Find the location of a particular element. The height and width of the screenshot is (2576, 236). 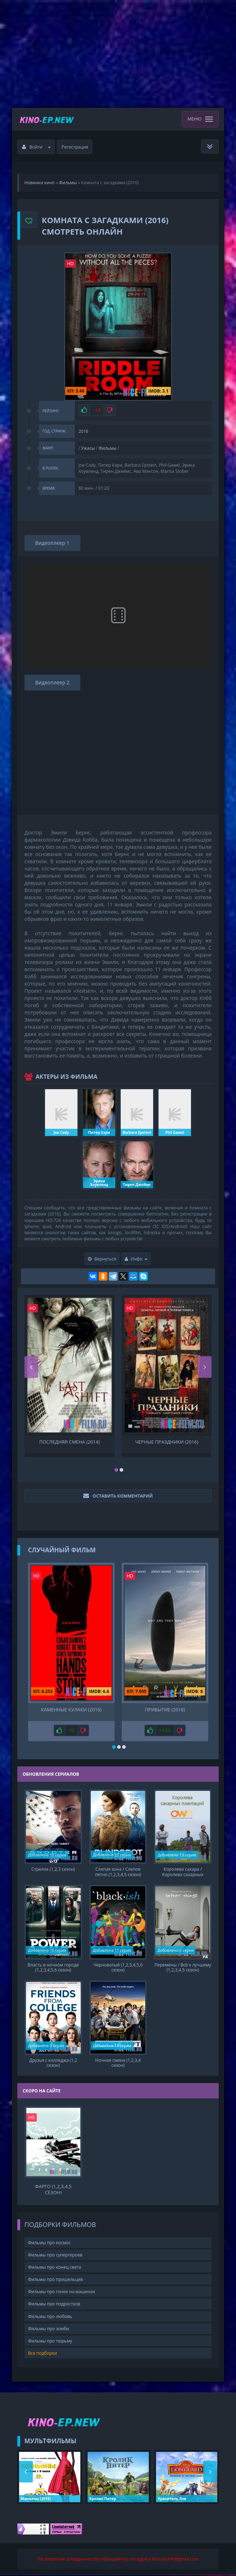

Фильмы is located at coordinates (107, 448).